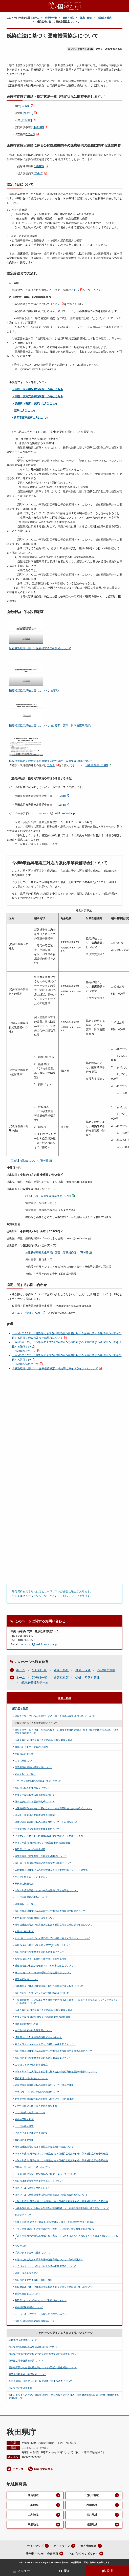 This screenshot has height=2576, width=129. Describe the element at coordinates (24, 1931) in the screenshot. I see `水害時の衛生対策` at that location.